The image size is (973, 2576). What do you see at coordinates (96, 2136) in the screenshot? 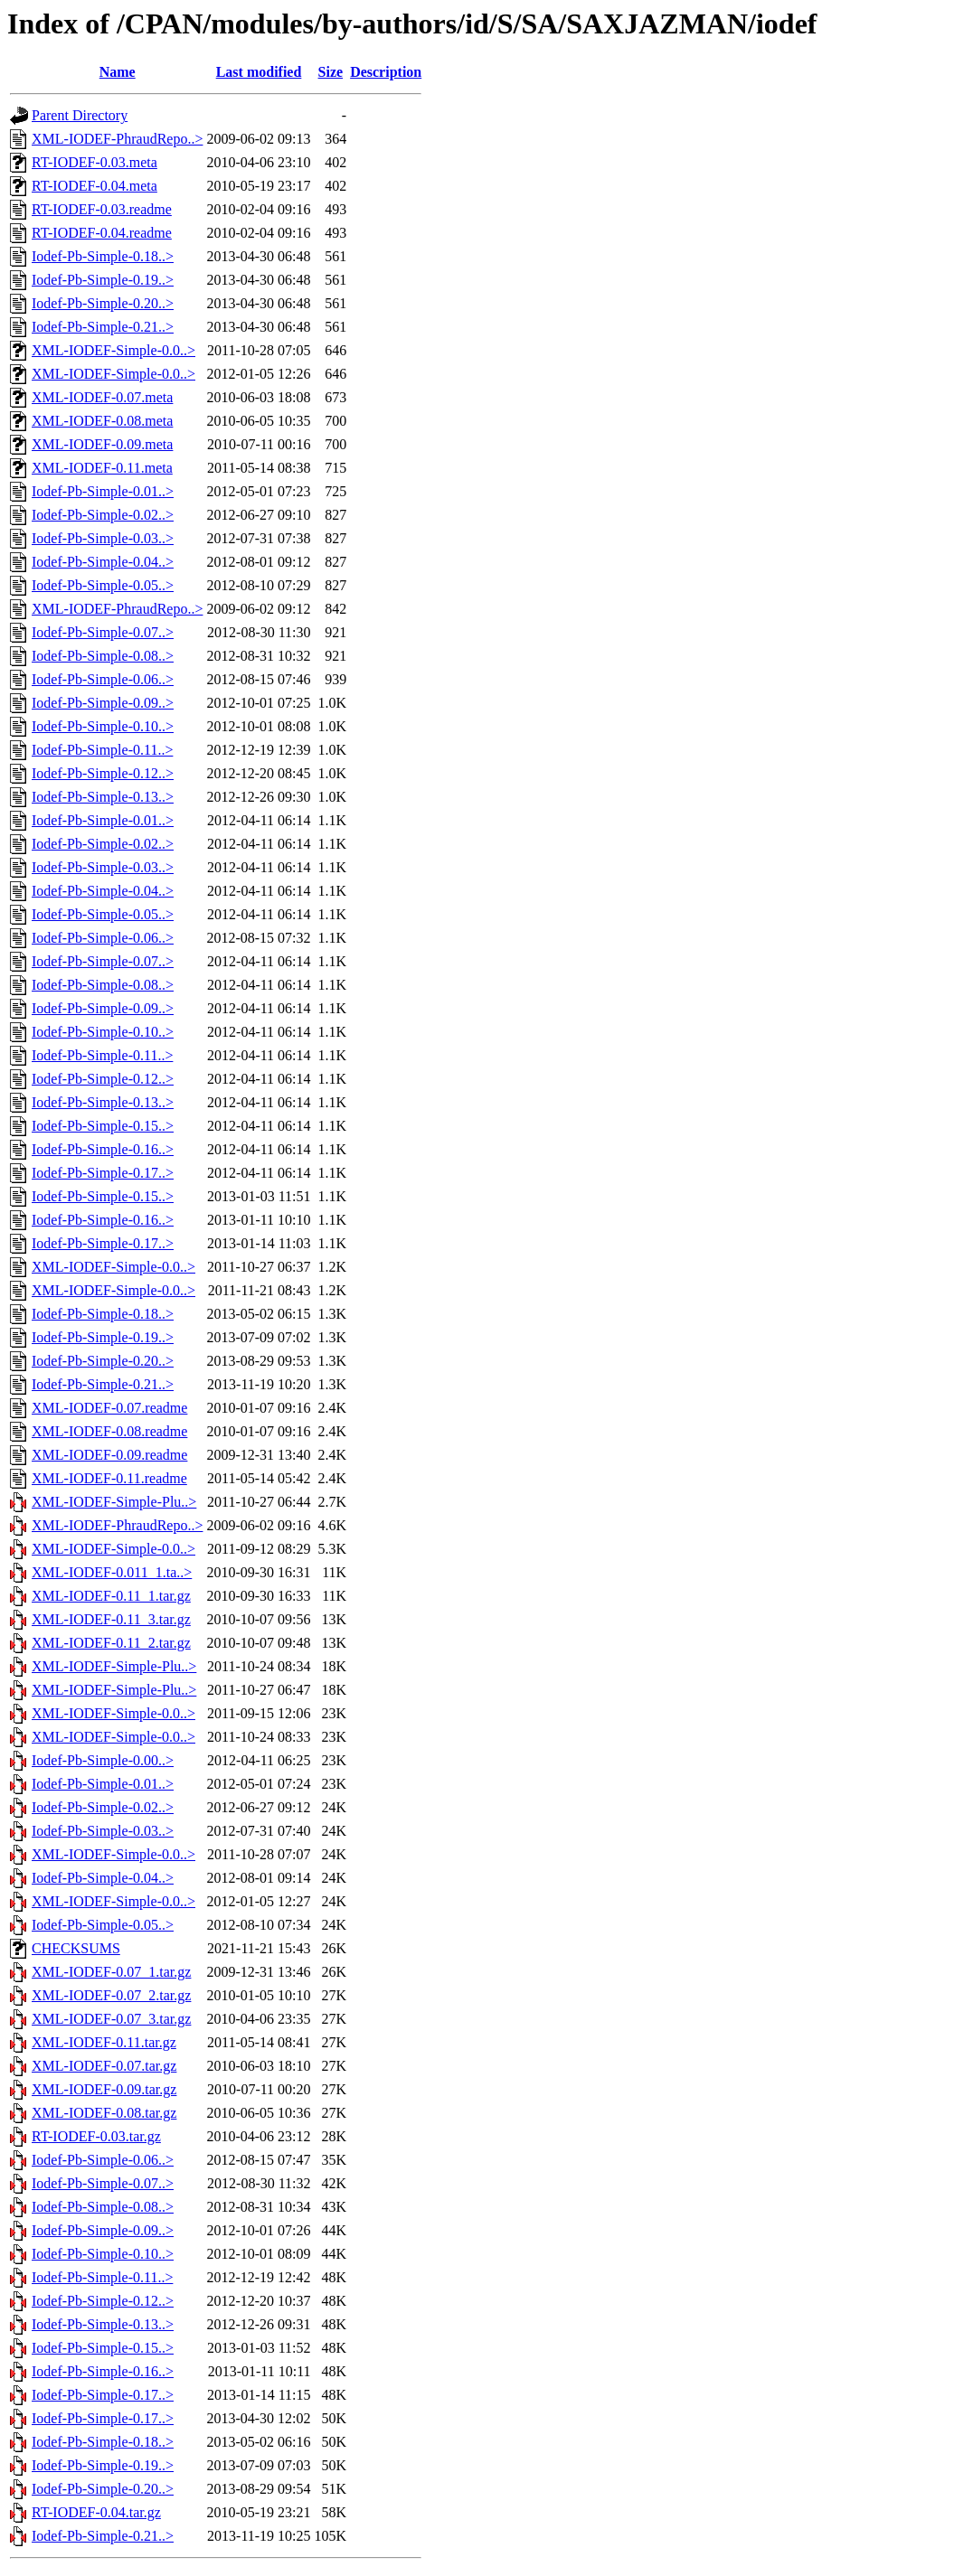
I see `RT-IODEF-0.03.tar.gz` at bounding box center [96, 2136].